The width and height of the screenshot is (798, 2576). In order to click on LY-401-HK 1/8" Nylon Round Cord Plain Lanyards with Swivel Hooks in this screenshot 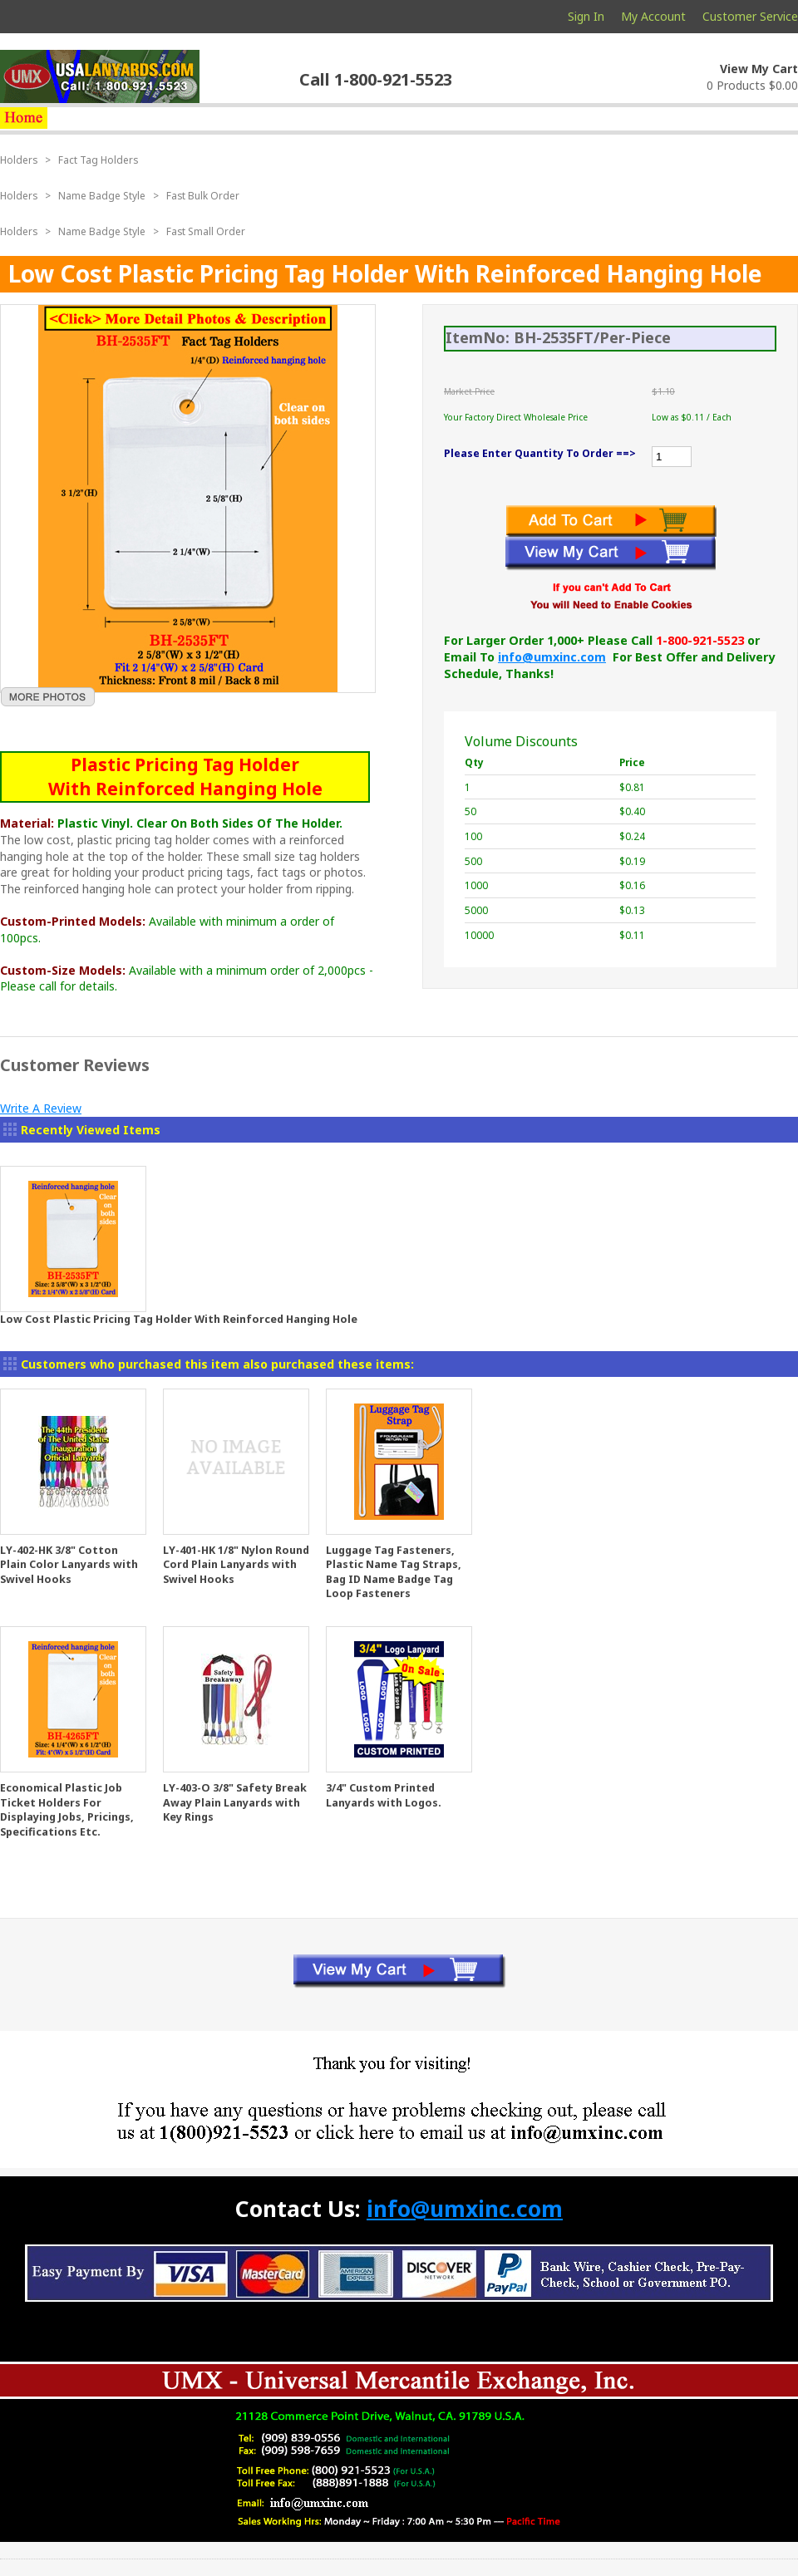, I will do `click(236, 1564)`.